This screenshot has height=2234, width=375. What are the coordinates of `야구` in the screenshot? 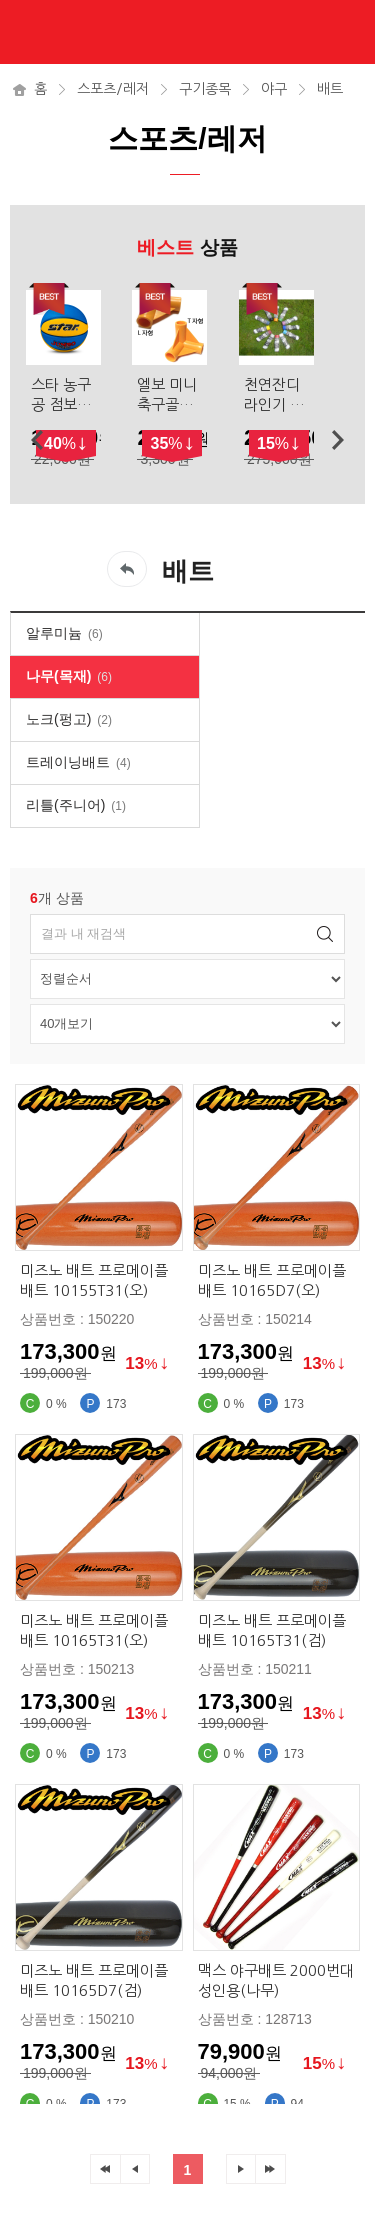 It's located at (274, 89).